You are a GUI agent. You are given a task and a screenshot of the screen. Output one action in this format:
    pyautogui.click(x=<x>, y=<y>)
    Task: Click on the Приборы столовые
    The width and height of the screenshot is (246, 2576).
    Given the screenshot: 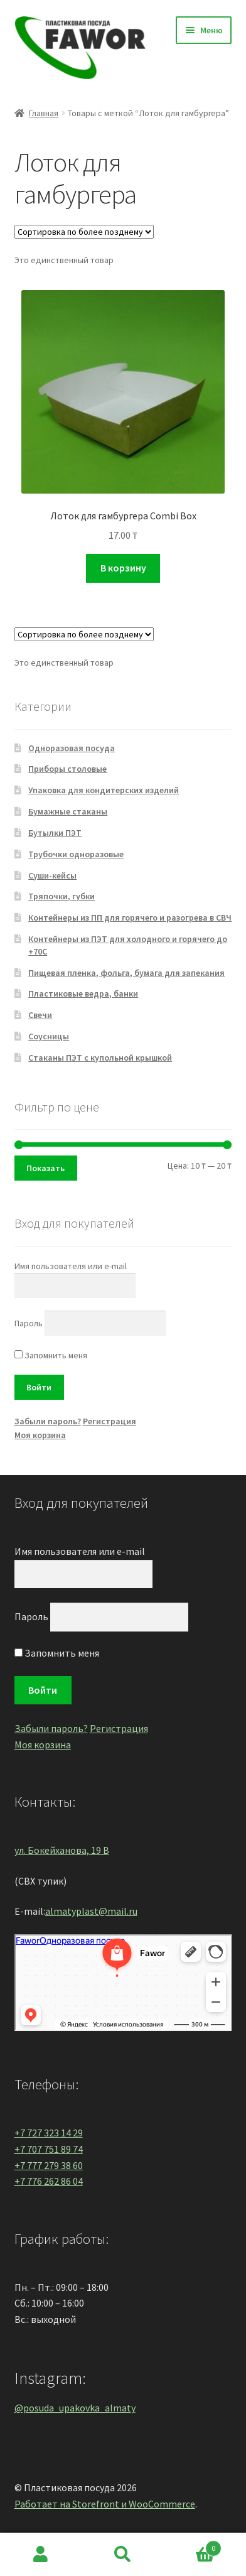 What is the action you would take?
    pyautogui.click(x=67, y=768)
    